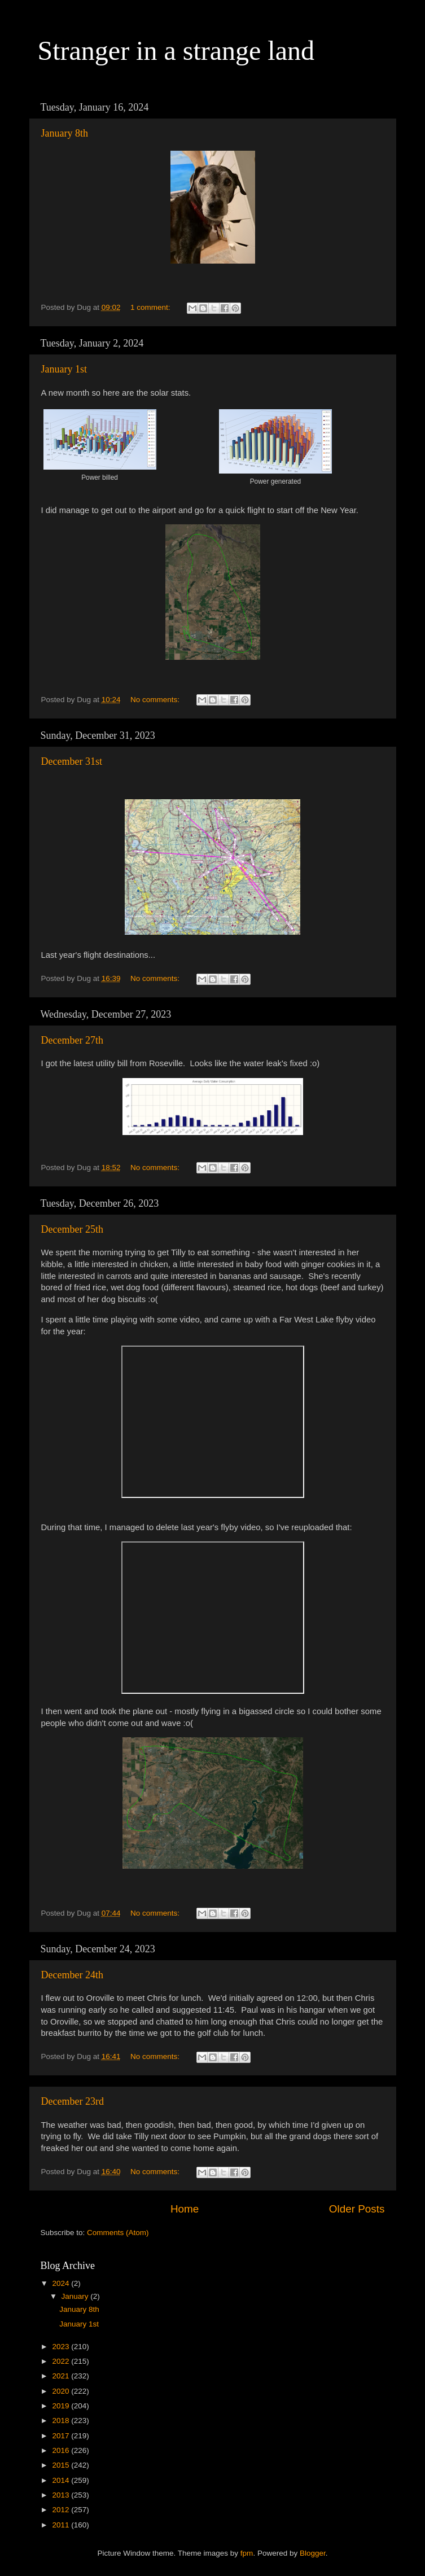 The image size is (425, 2576). I want to click on fpm, so click(246, 2553).